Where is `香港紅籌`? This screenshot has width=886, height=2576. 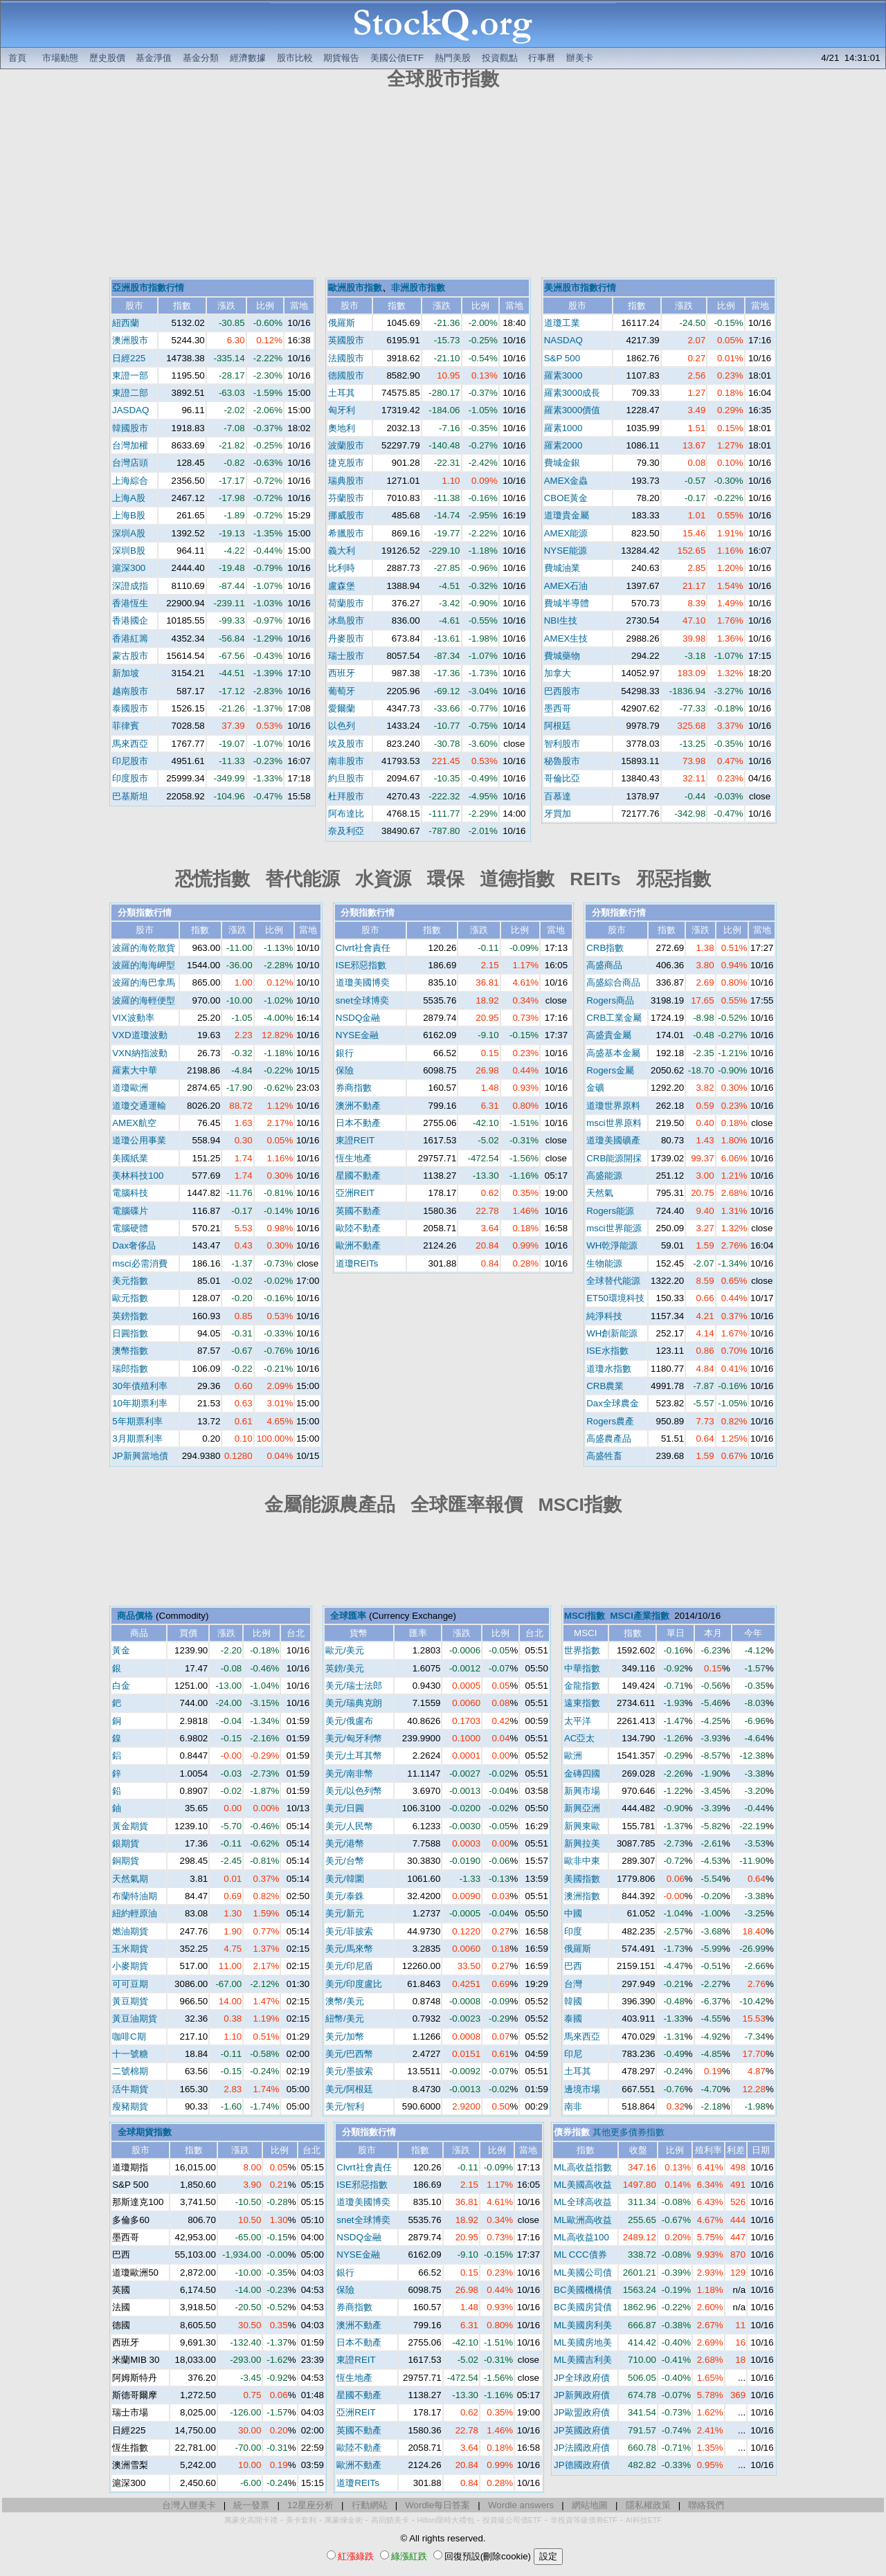 香港紅籌 is located at coordinates (130, 638).